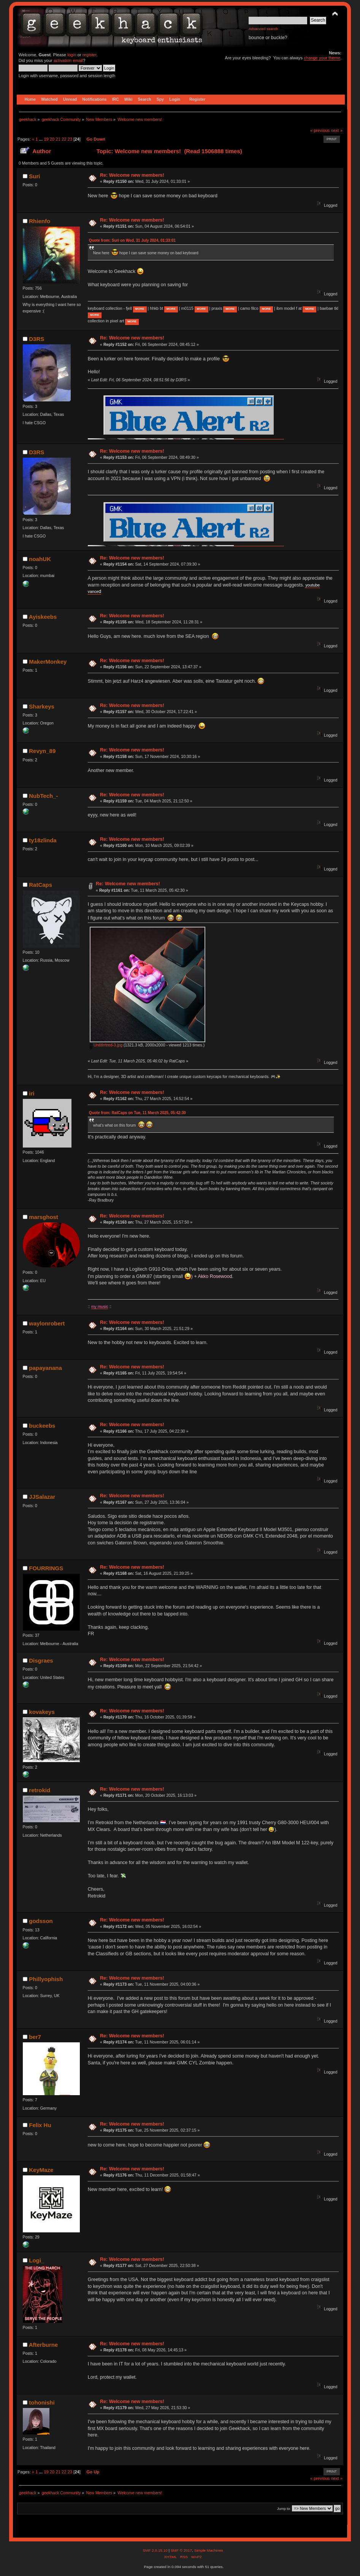 This screenshot has height=2576, width=360. I want to click on retrokid, so click(39, 1790).